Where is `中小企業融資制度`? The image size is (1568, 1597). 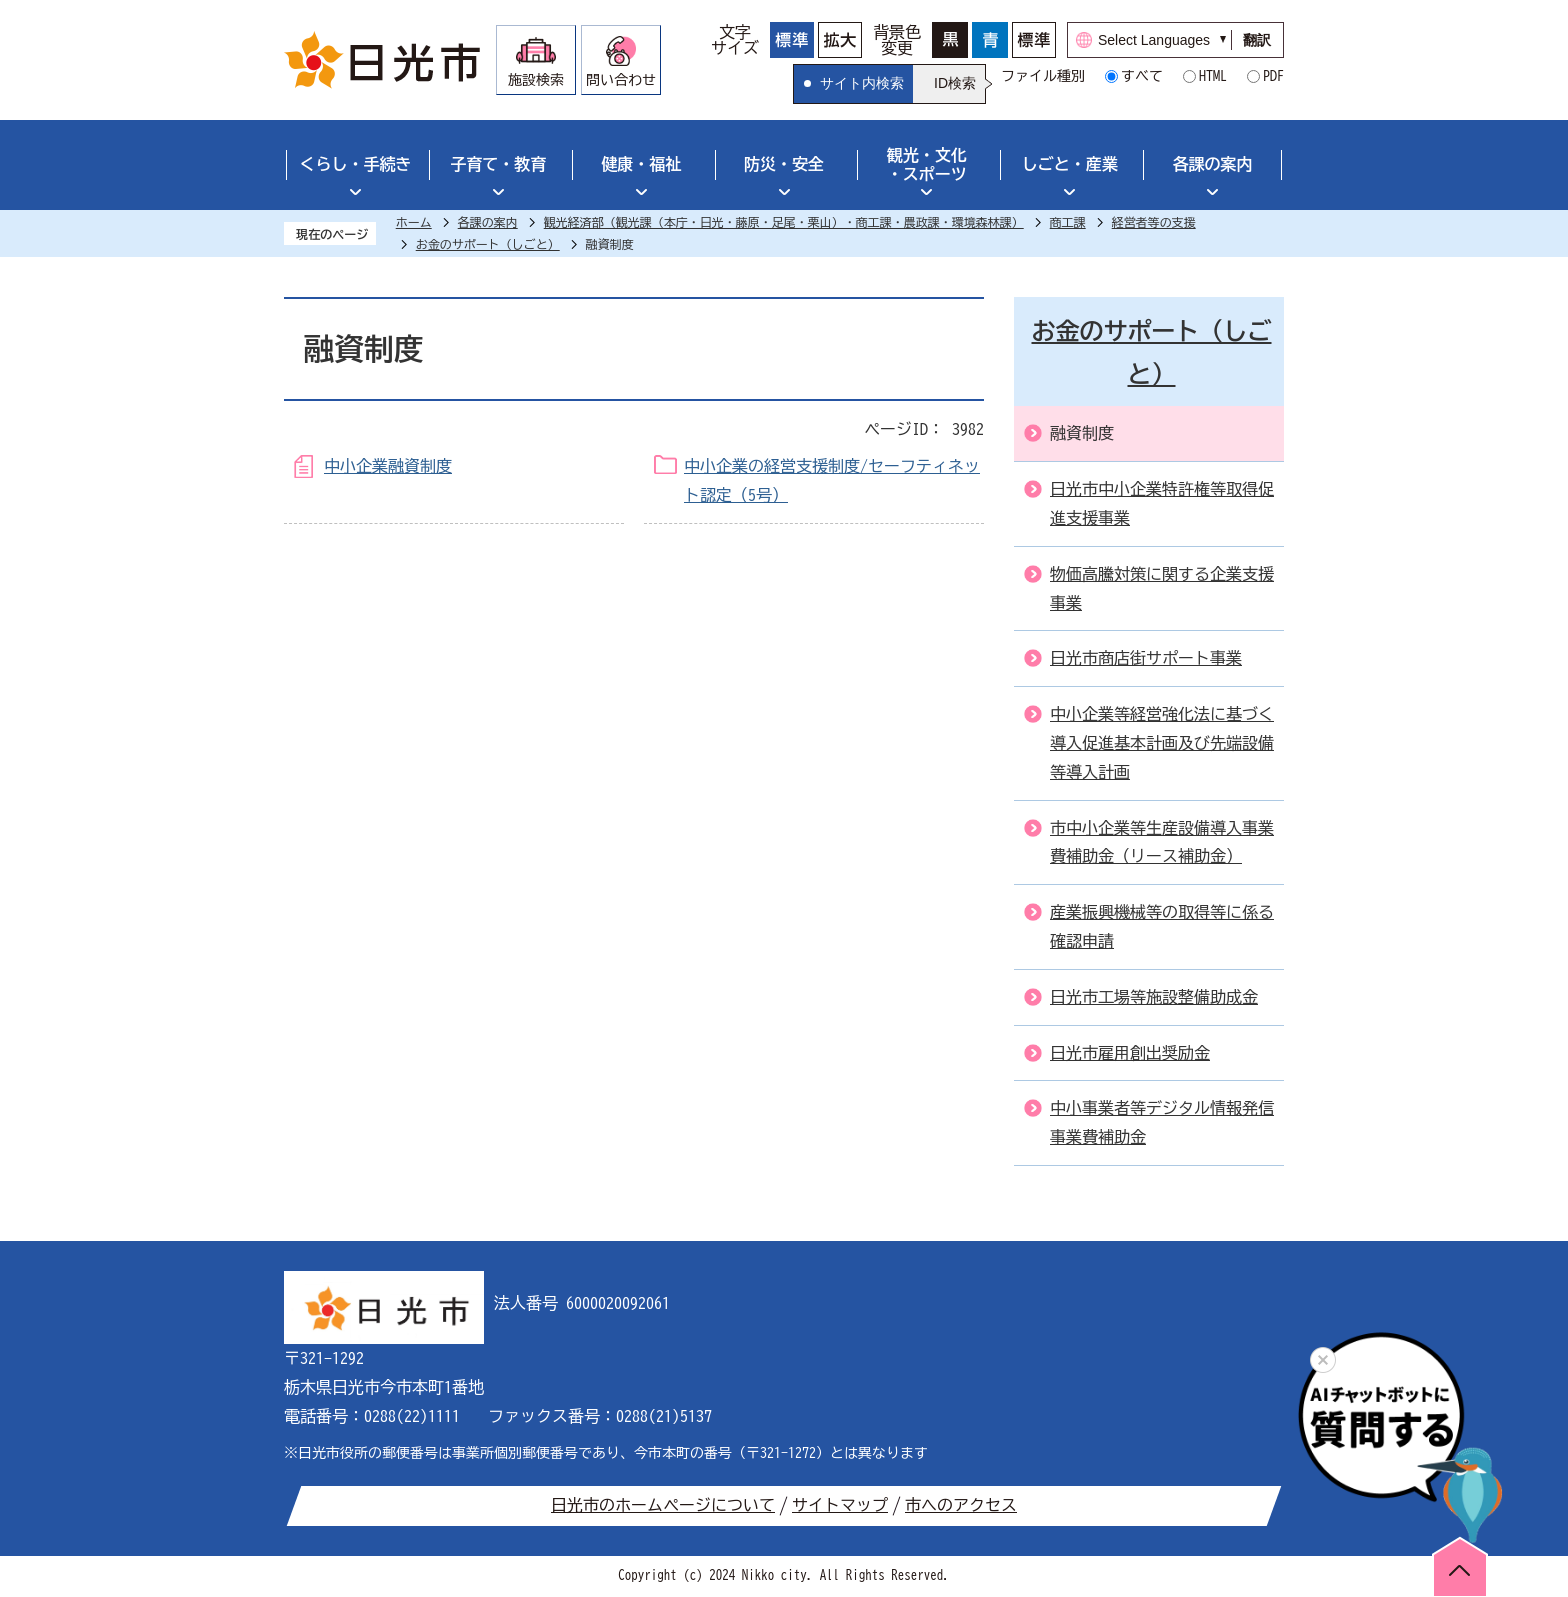
中小企業融資制度 is located at coordinates (388, 466).